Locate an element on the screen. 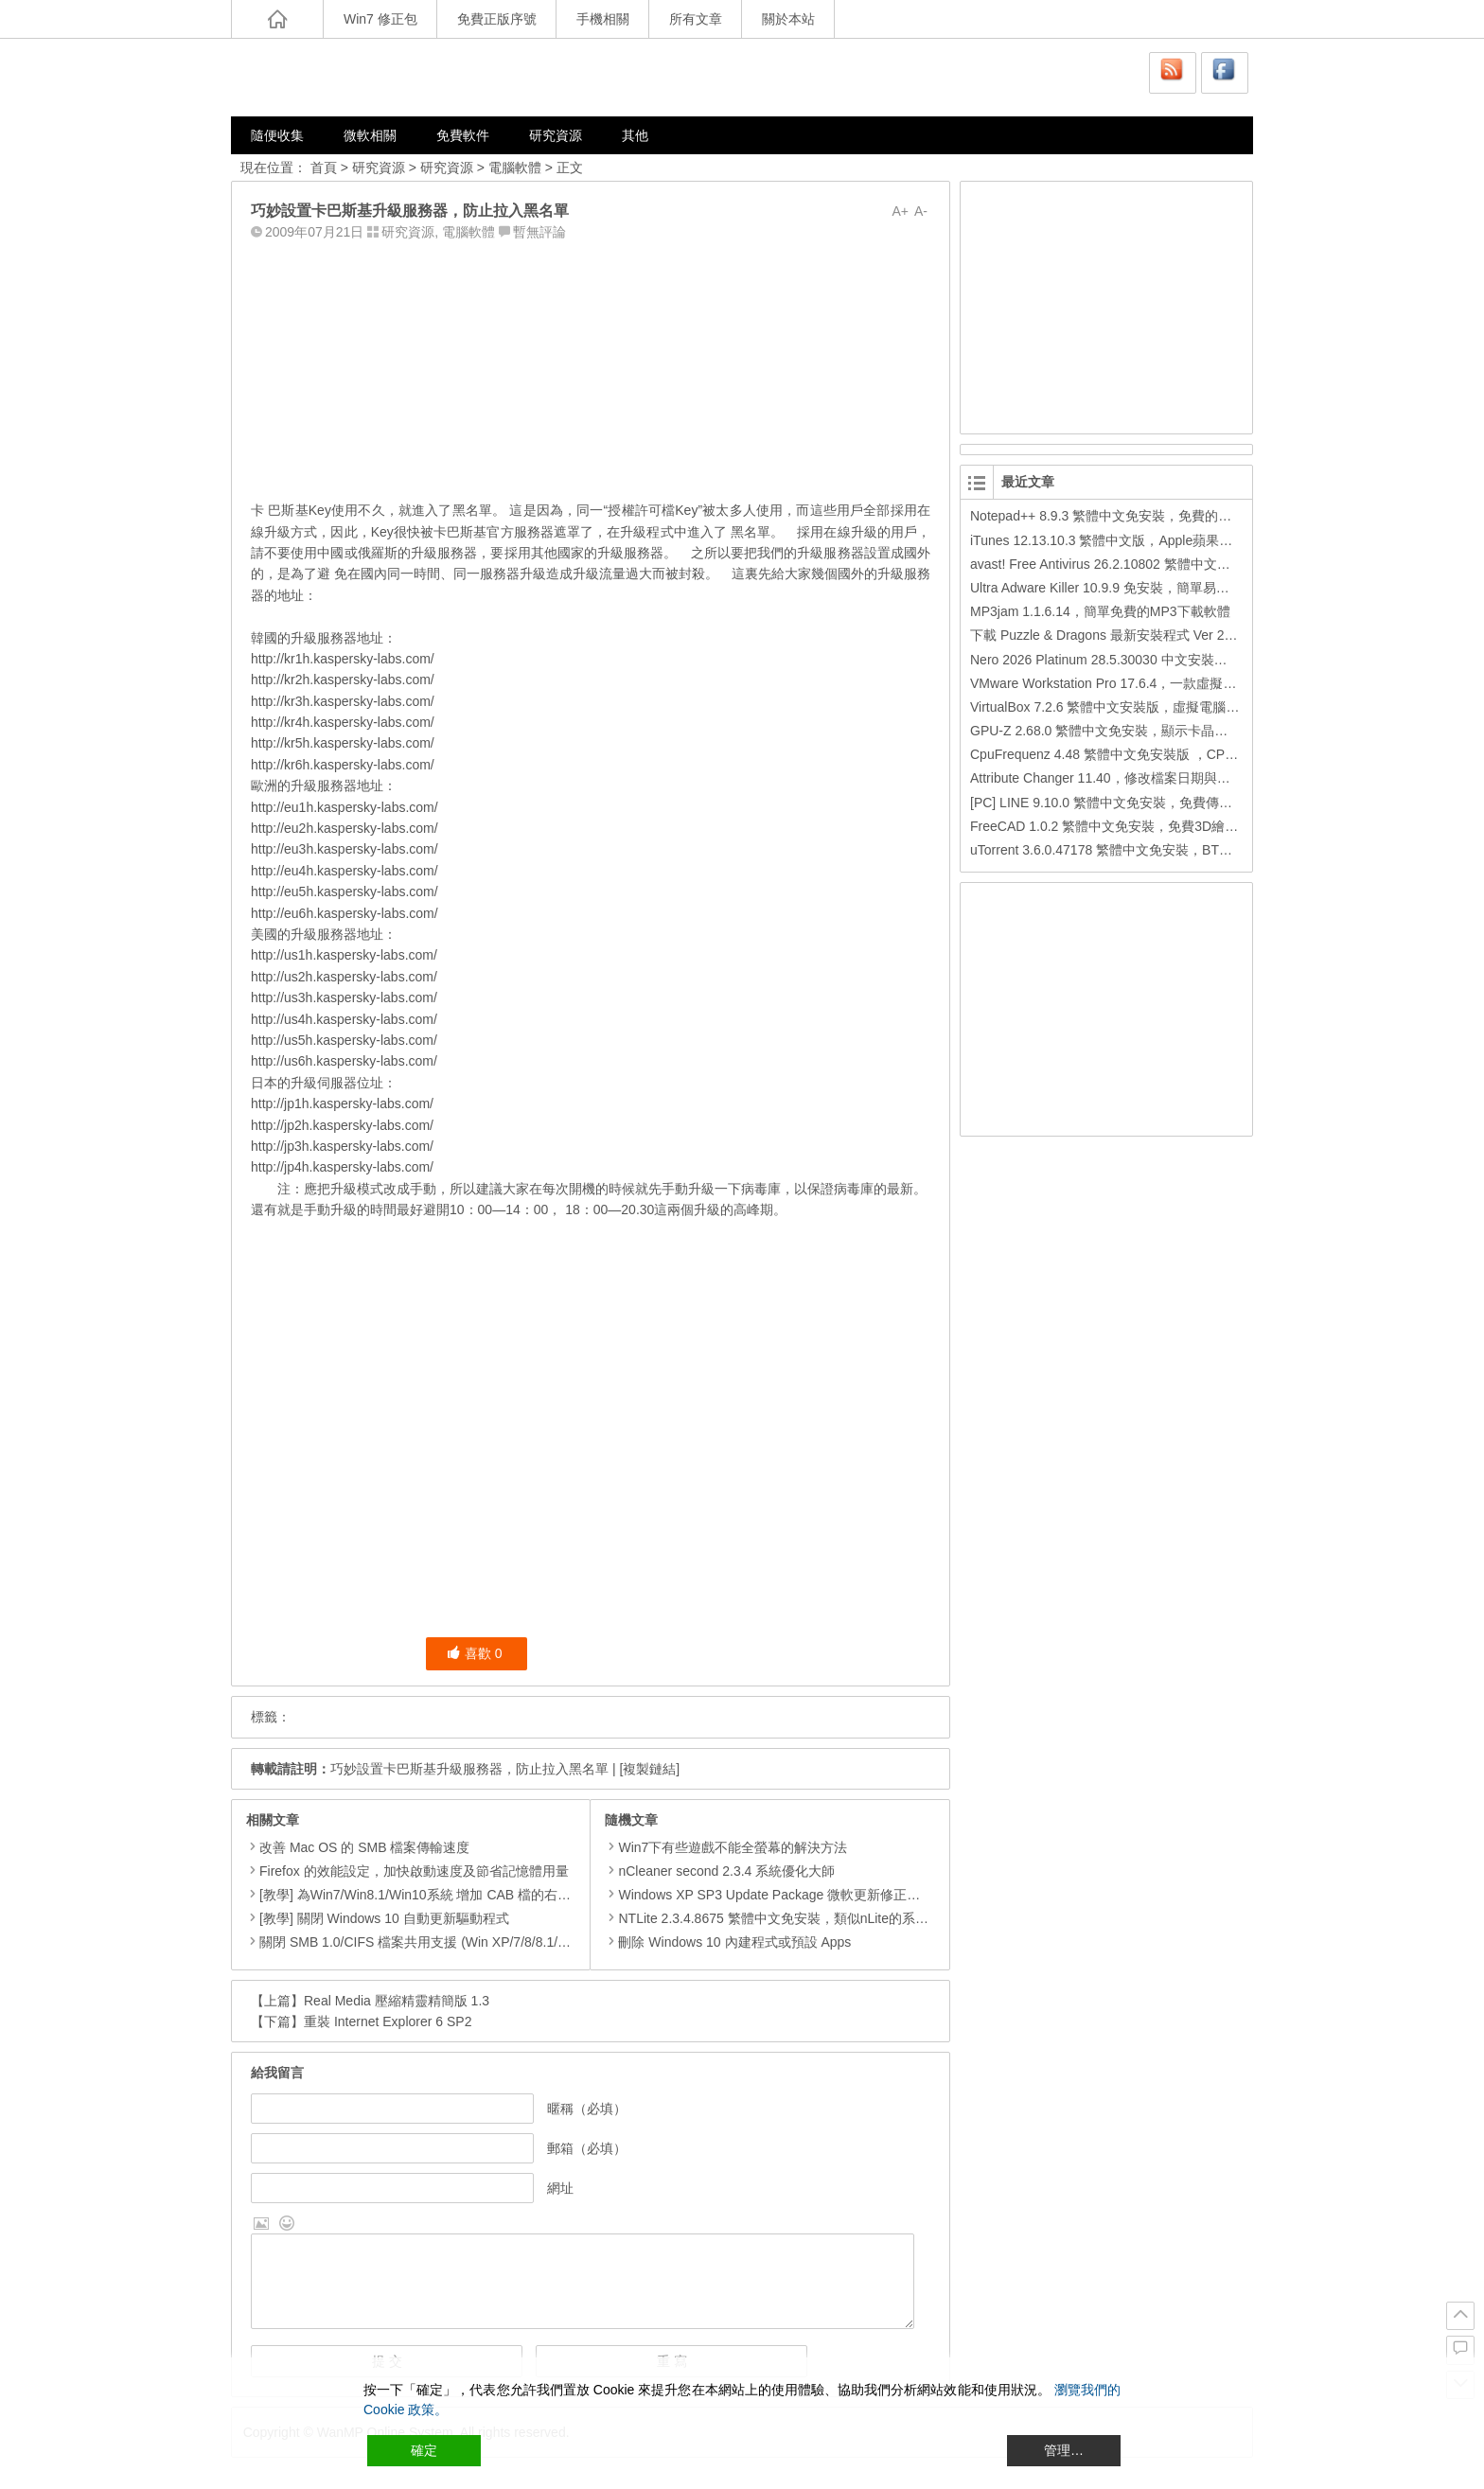  avast! Free Antivirus 26.2.10802 繁體中文版，免費防毒軟體 is located at coordinates (1146, 564).